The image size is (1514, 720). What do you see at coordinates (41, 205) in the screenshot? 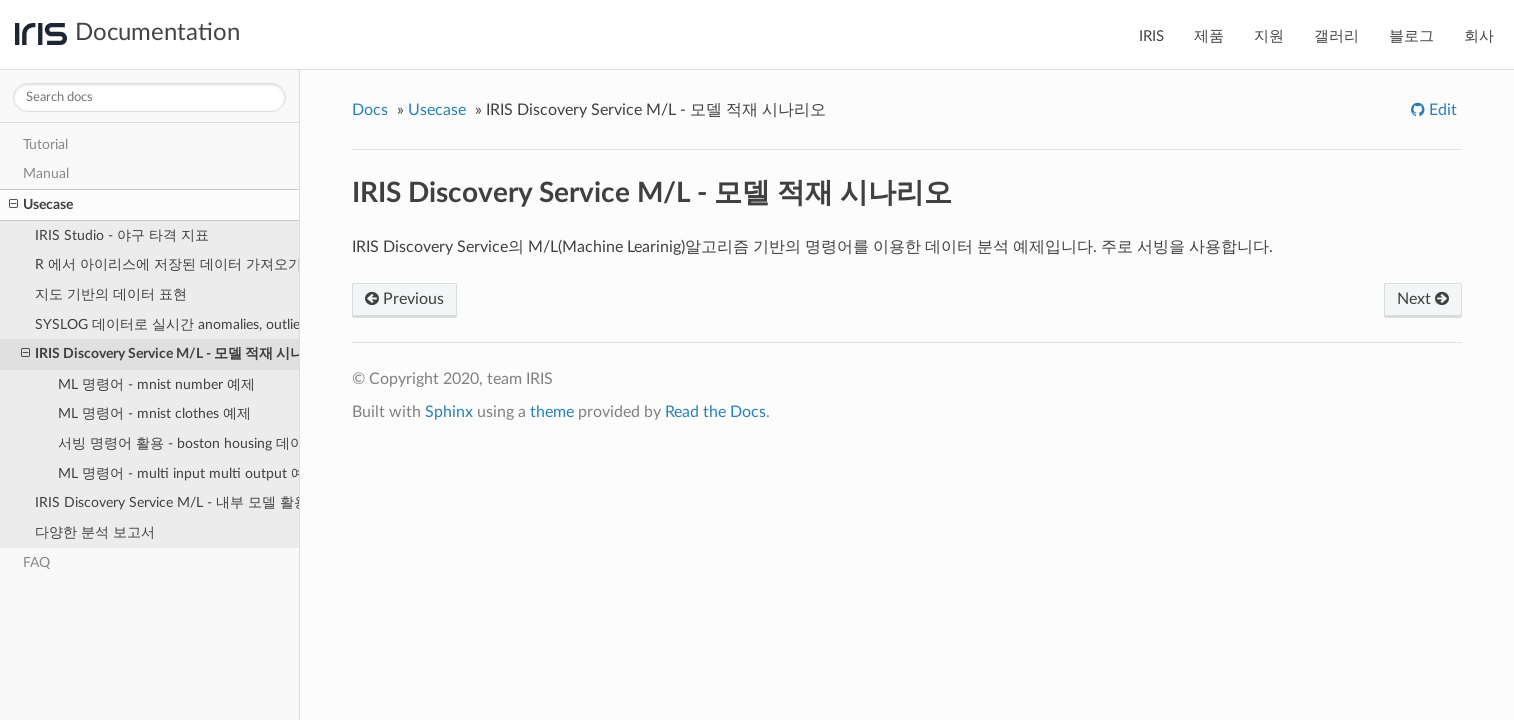
I see `Usecase` at bounding box center [41, 205].